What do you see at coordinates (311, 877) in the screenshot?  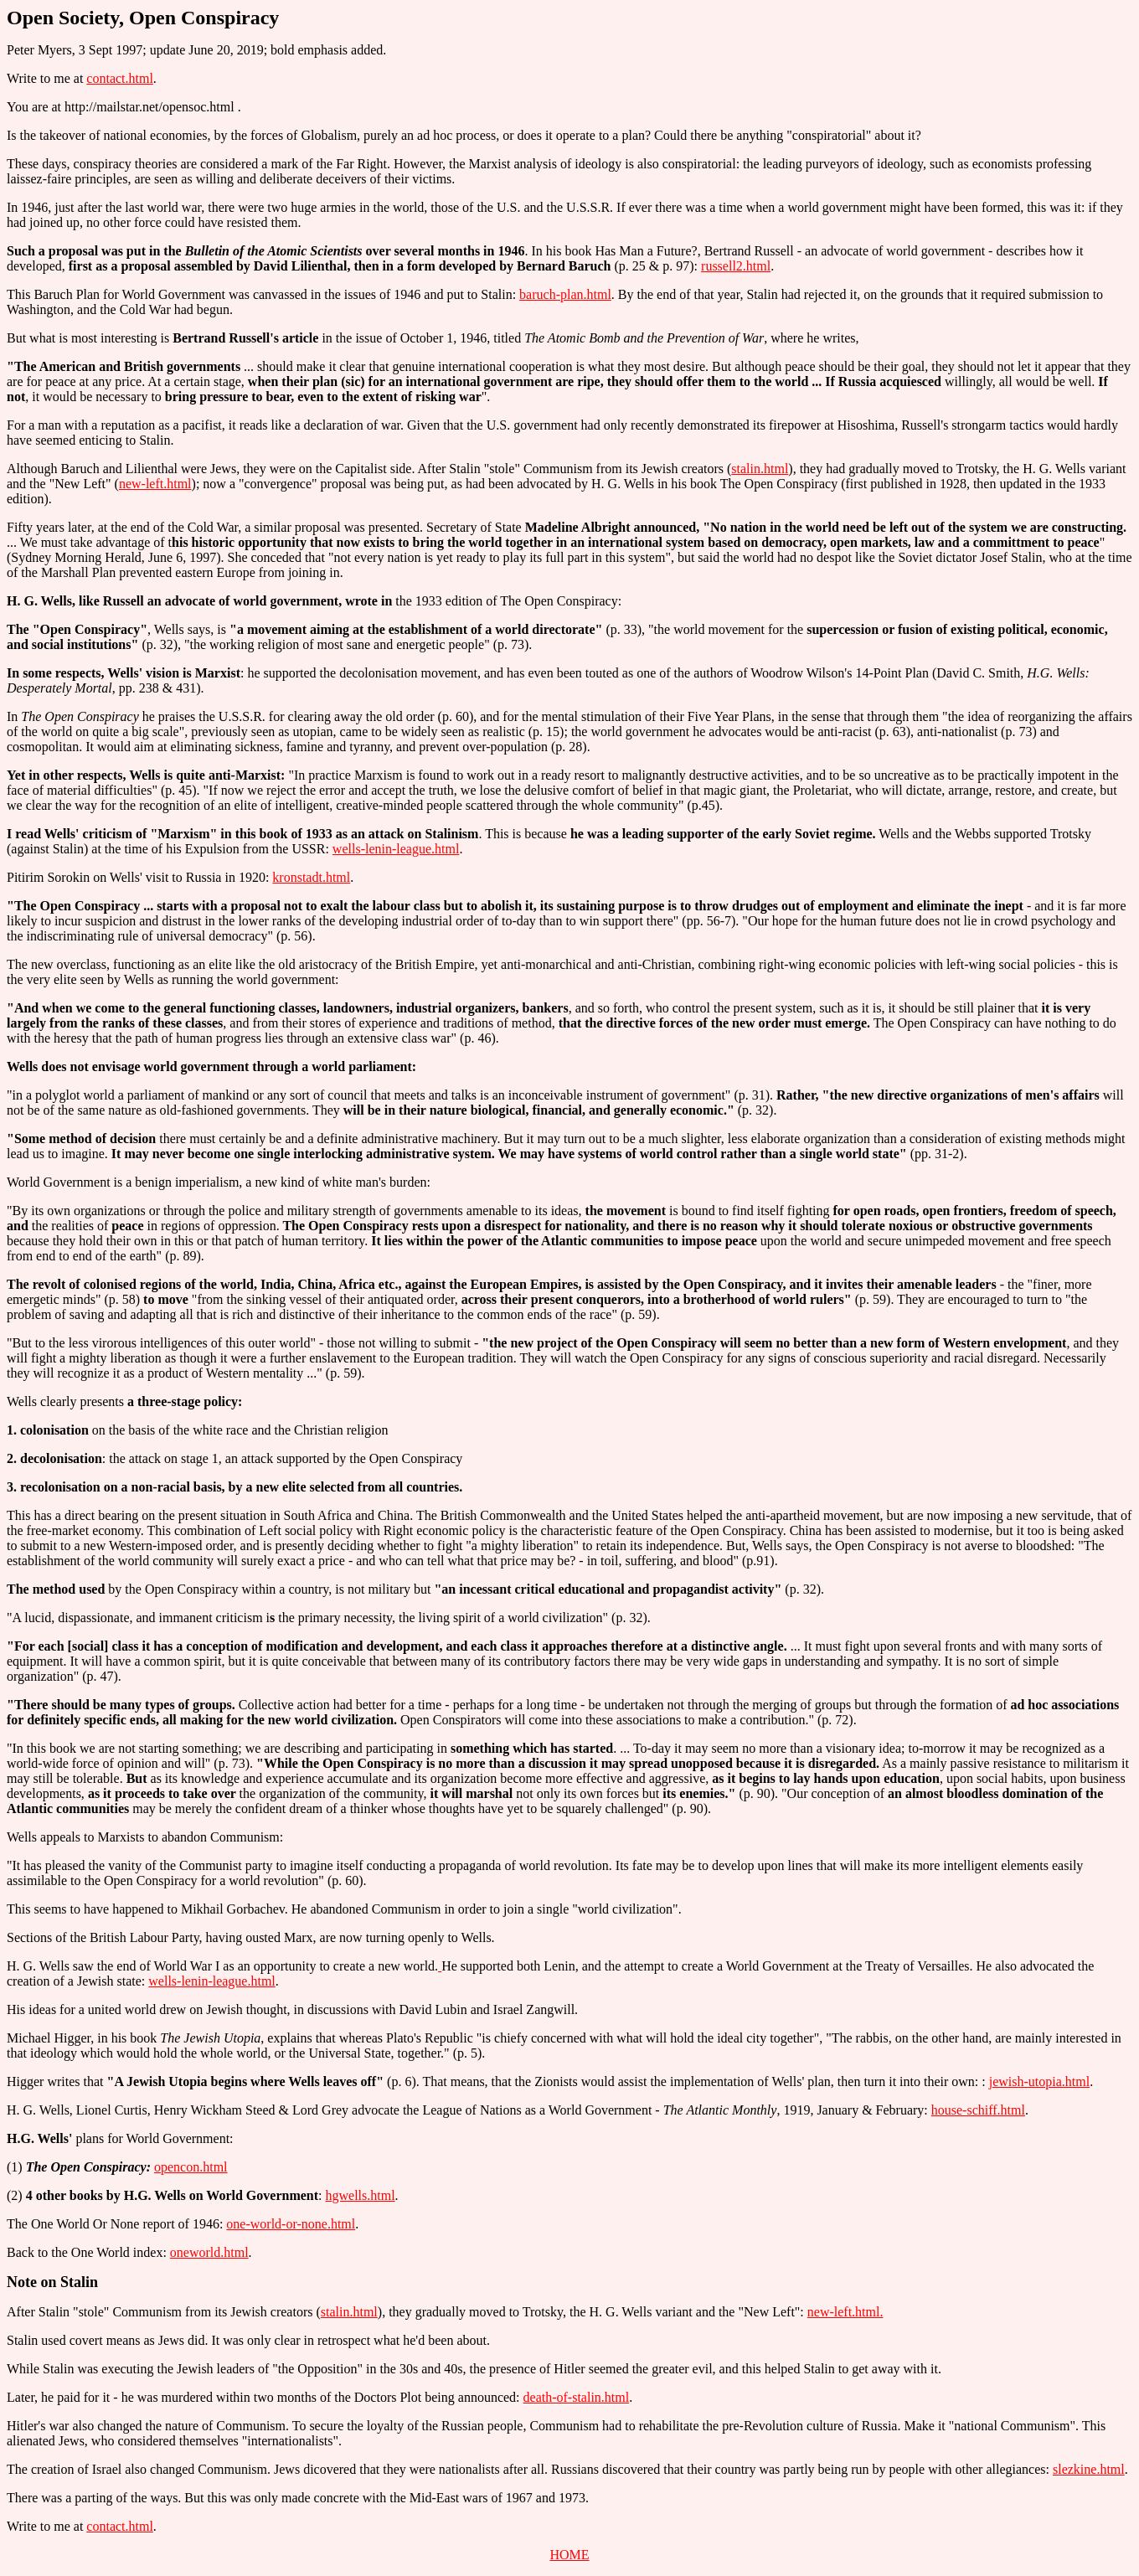 I see `kronstadt.html` at bounding box center [311, 877].